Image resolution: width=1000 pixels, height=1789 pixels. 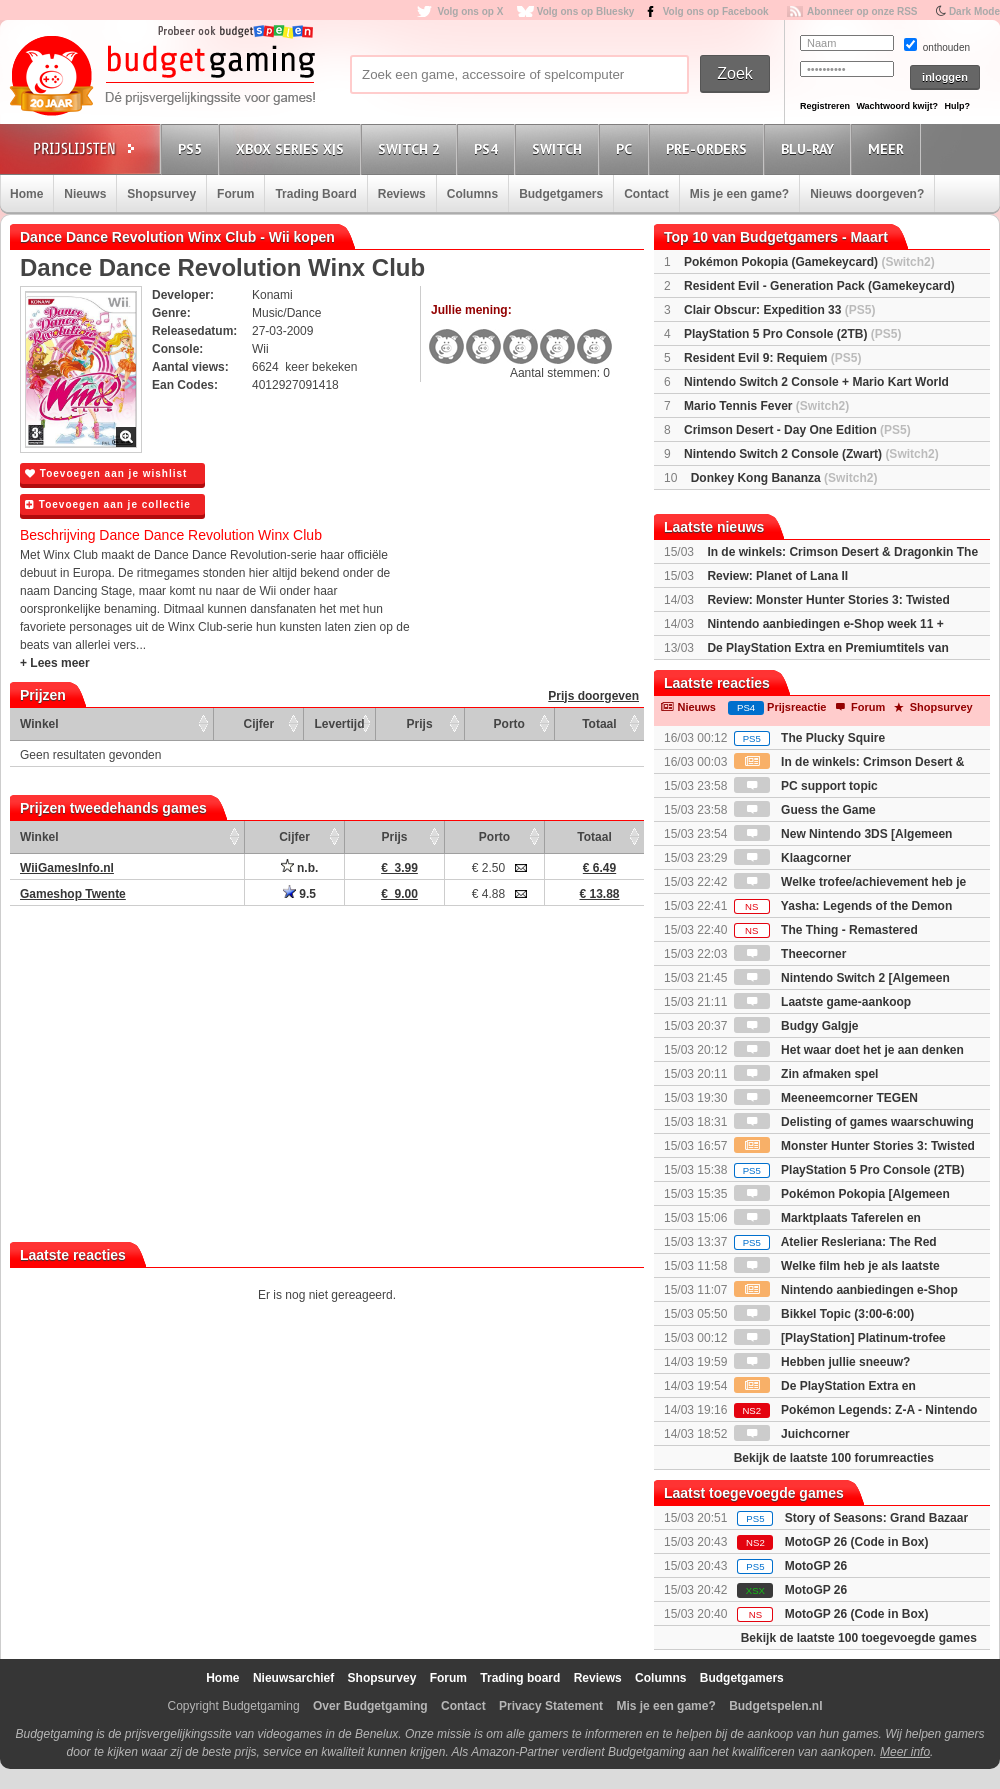 What do you see at coordinates (293, 148) in the screenshot?
I see `Xbox Series X|S` at bounding box center [293, 148].